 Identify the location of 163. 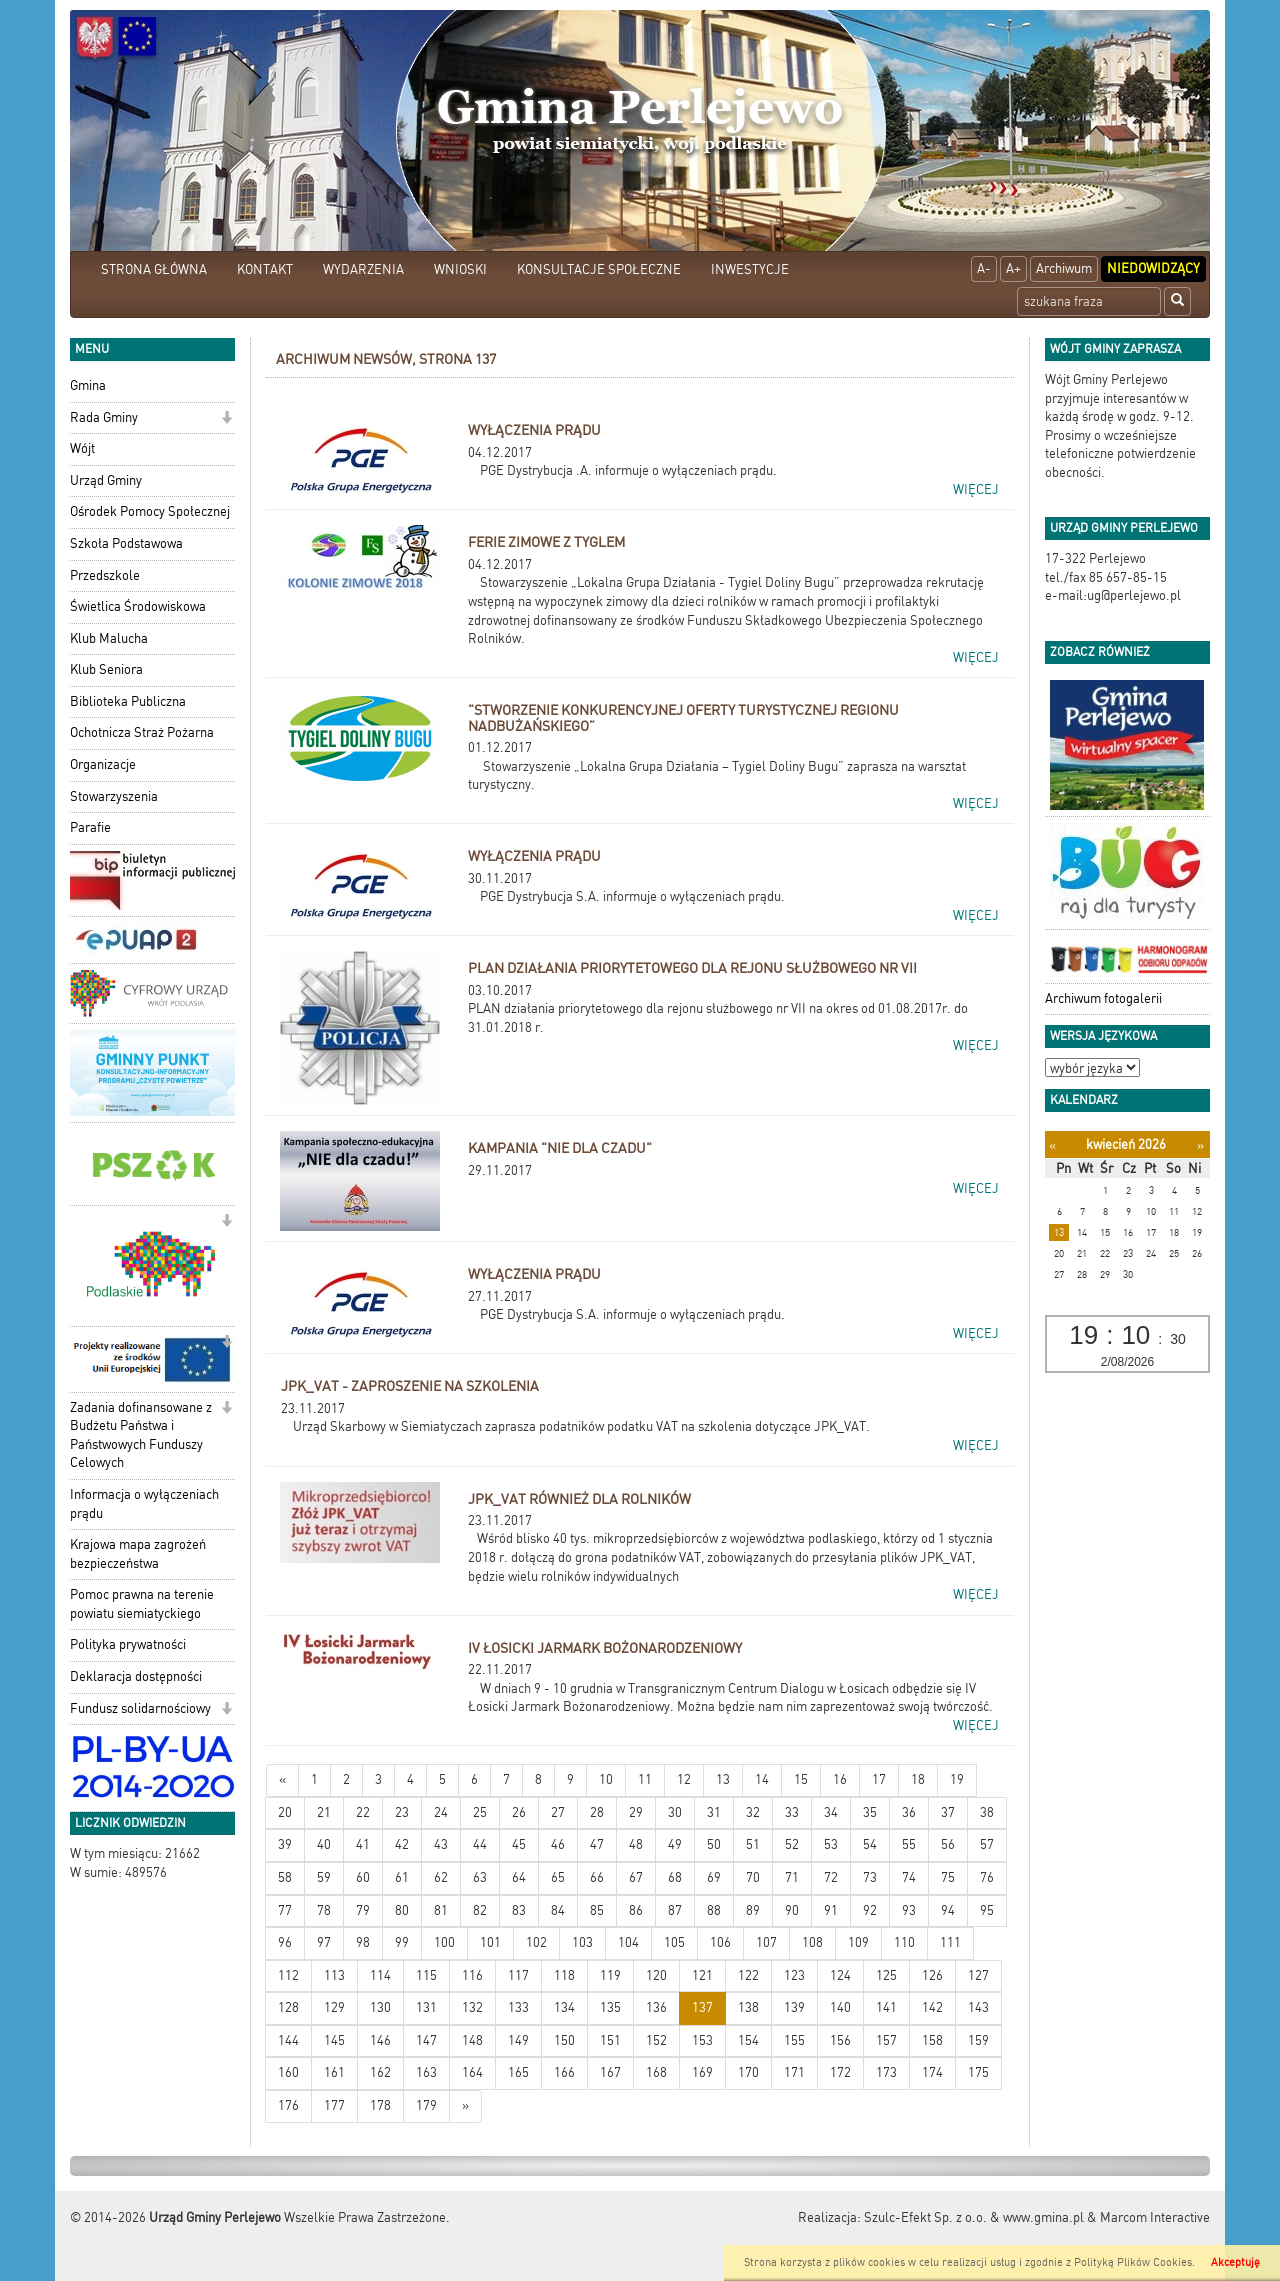
(426, 2072).